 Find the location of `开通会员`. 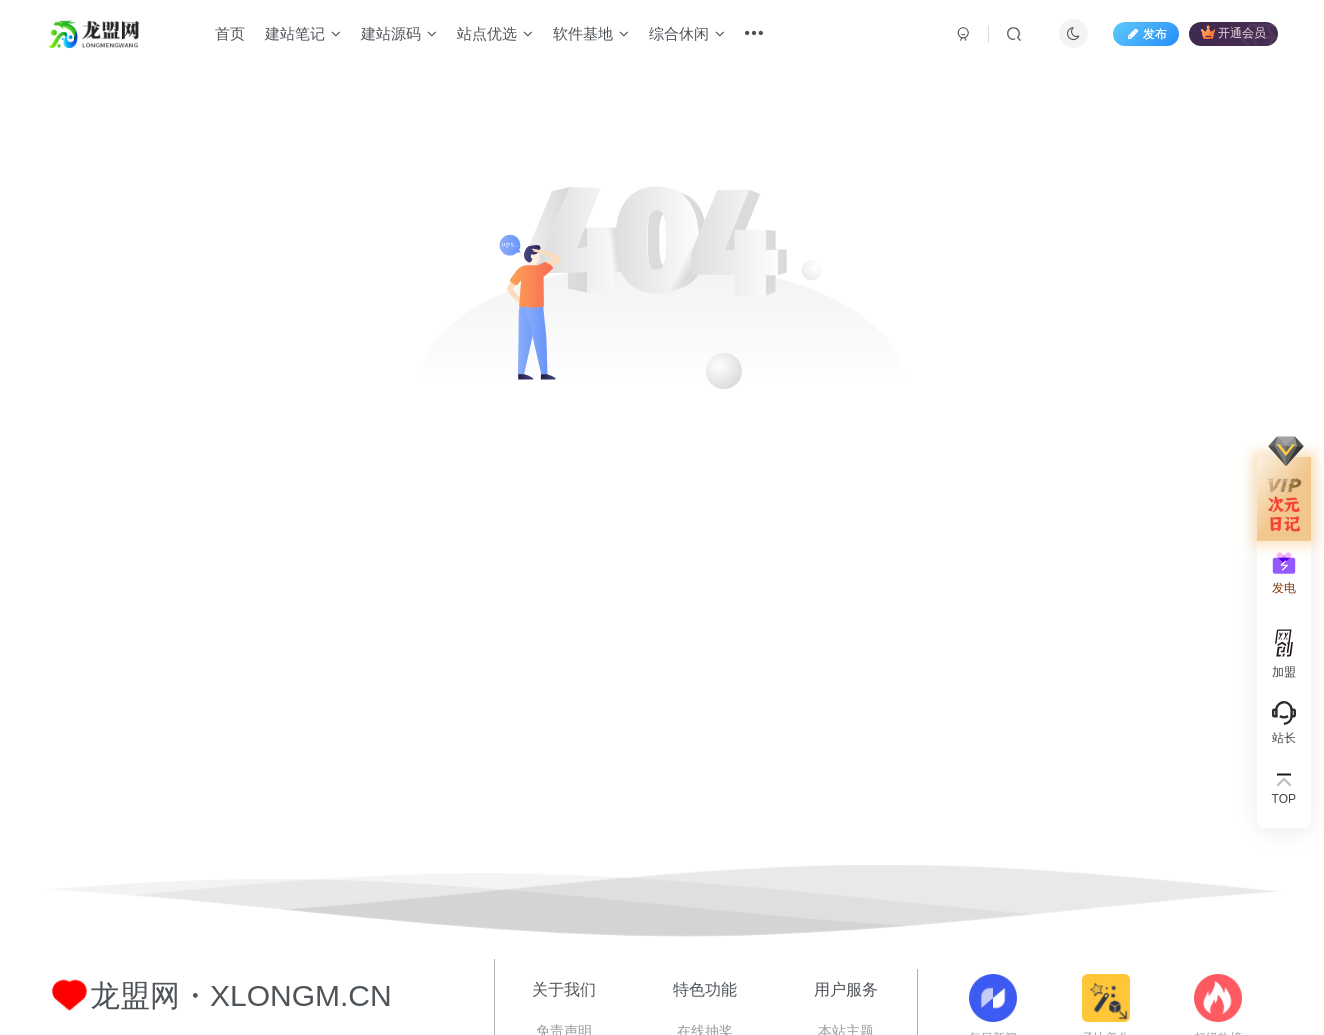

开通会员 is located at coordinates (1233, 32).